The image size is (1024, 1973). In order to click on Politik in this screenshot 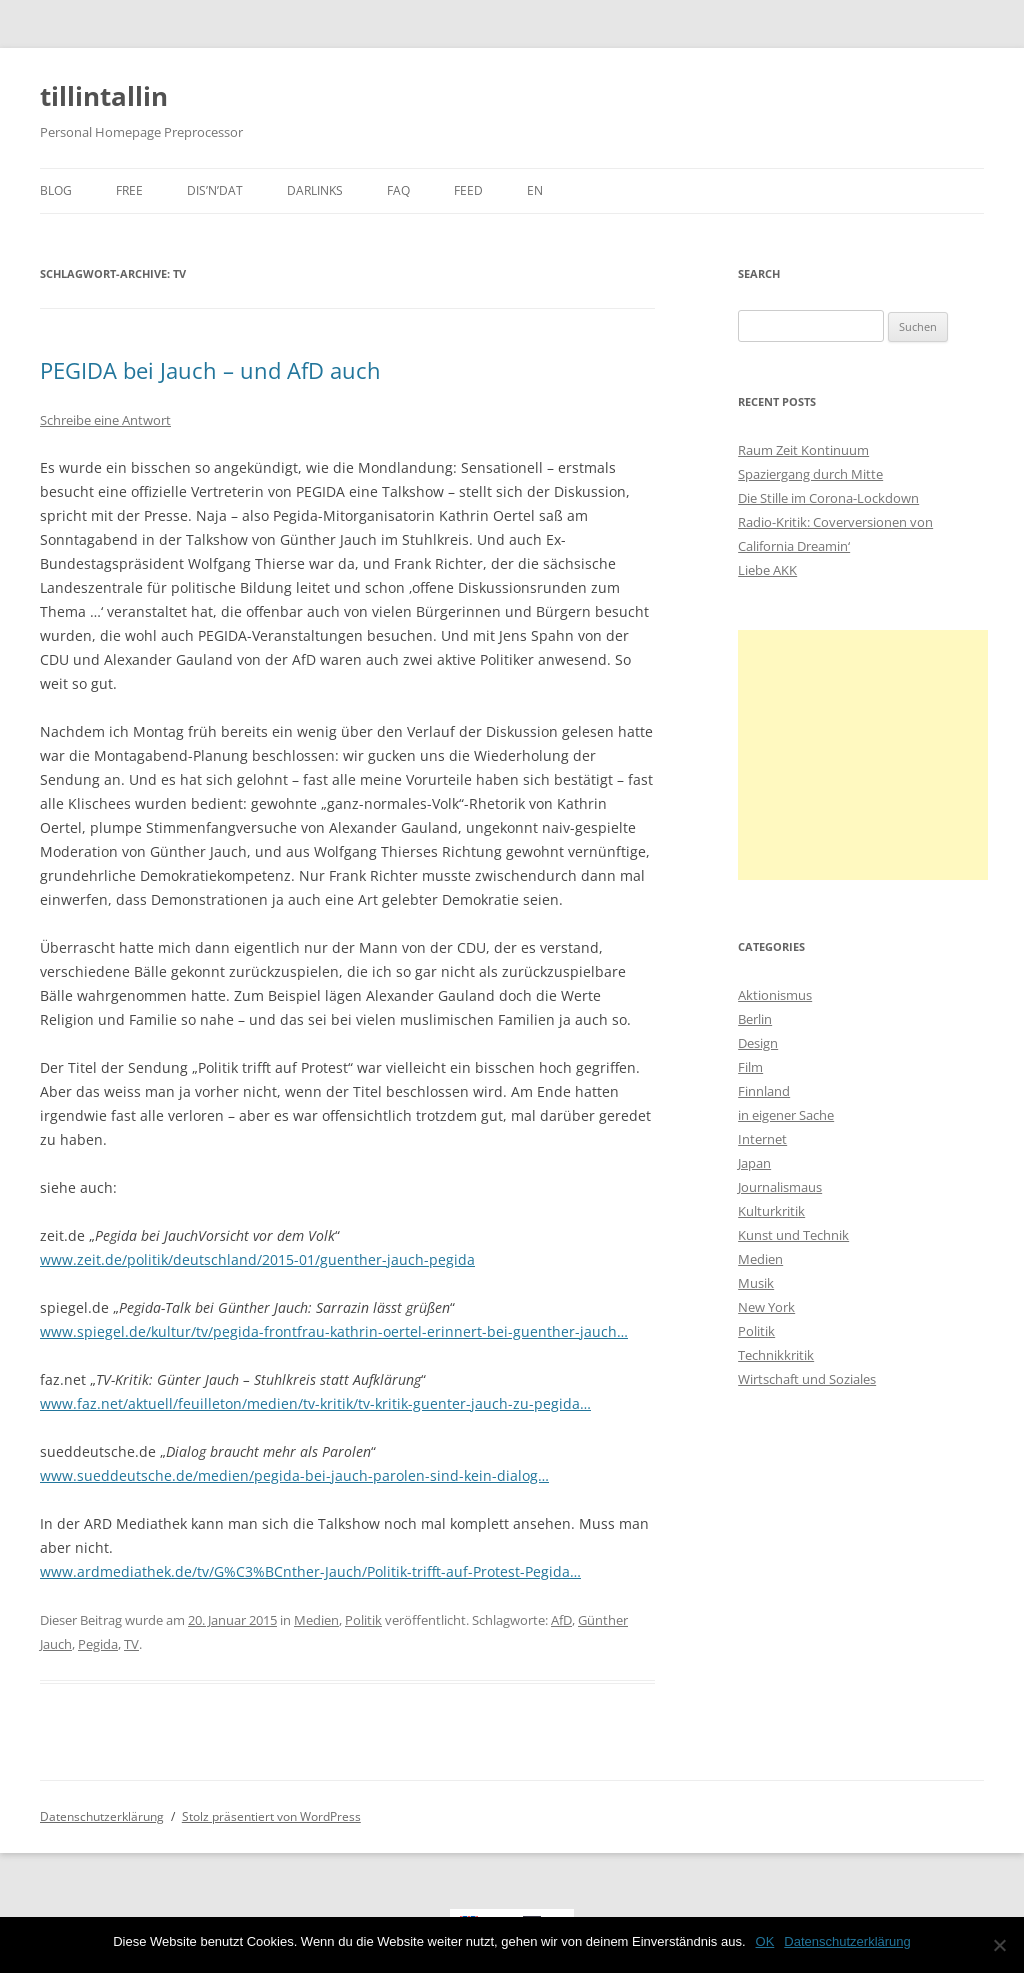, I will do `click(363, 1620)`.